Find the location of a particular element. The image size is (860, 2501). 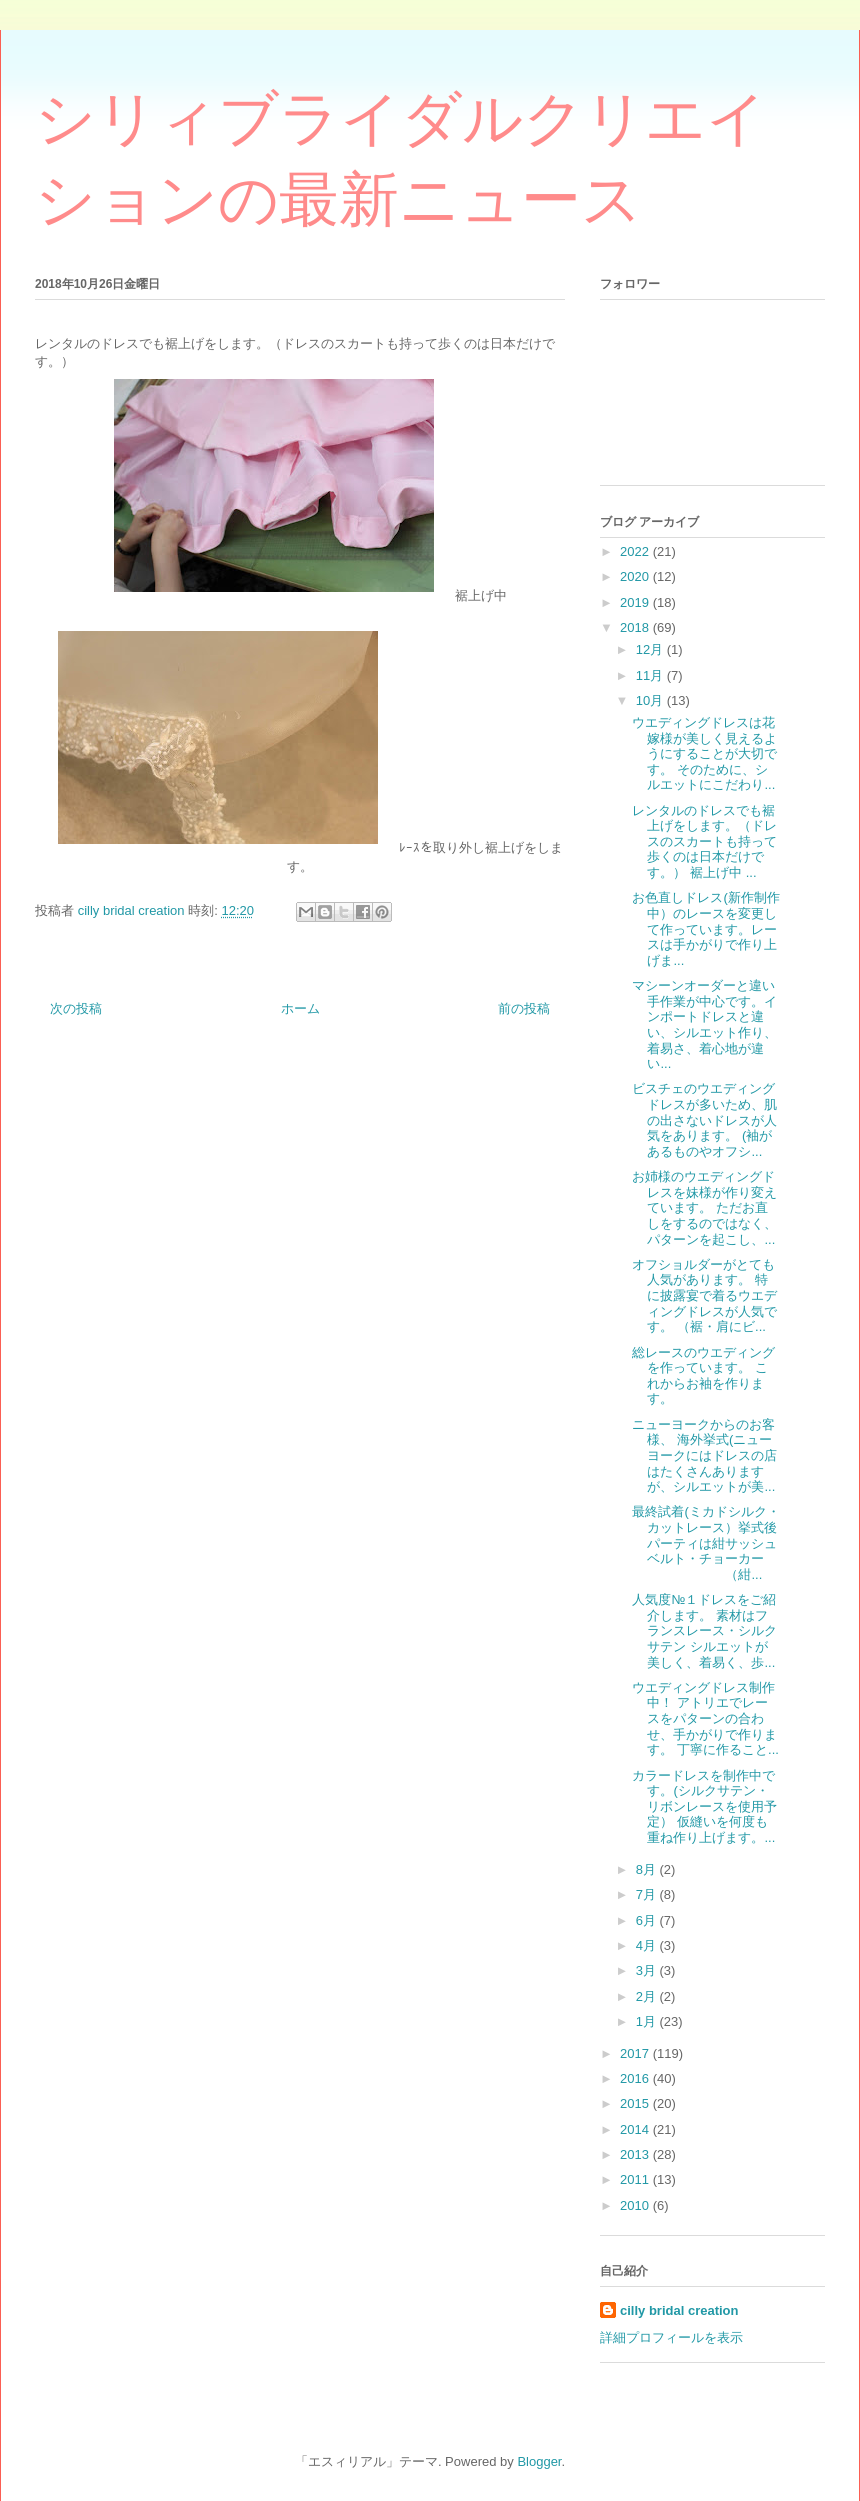

4月 is located at coordinates (648, 1945).